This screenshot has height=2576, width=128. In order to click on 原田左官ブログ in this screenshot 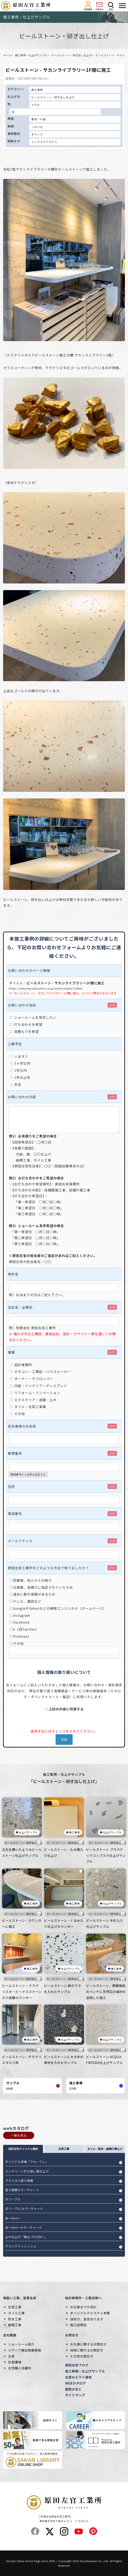, I will do `click(76, 2365)`.